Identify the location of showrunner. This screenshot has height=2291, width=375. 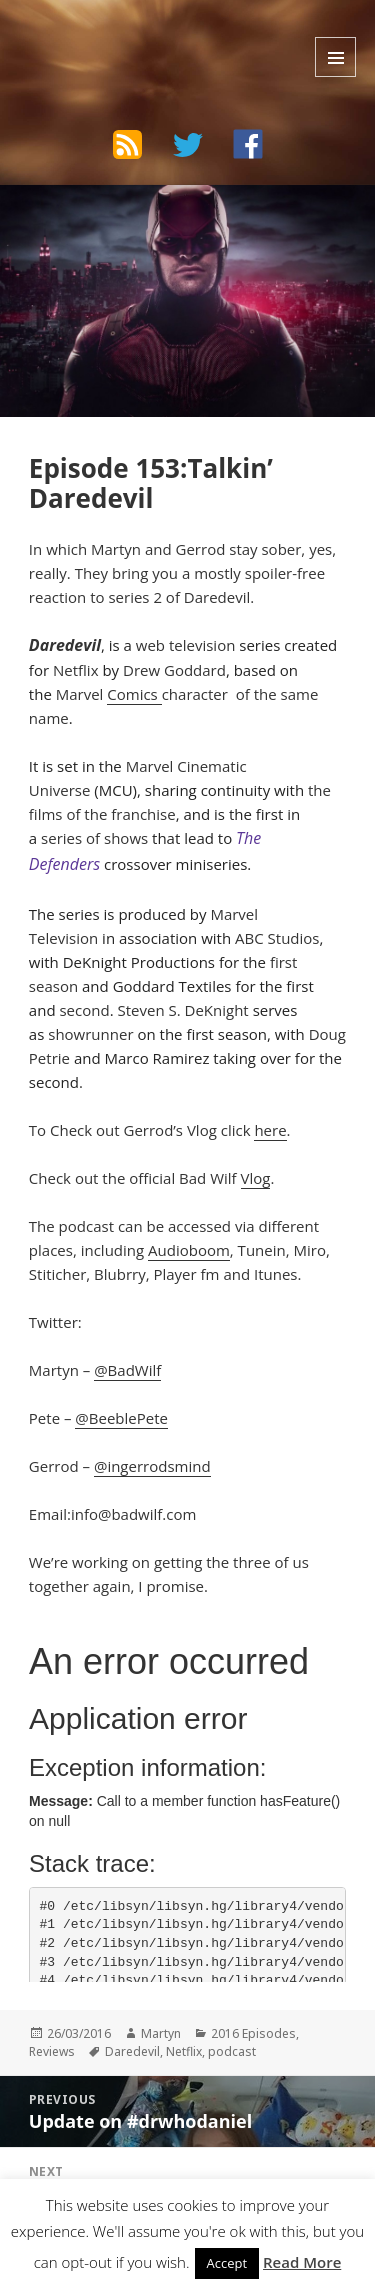
(90, 1034).